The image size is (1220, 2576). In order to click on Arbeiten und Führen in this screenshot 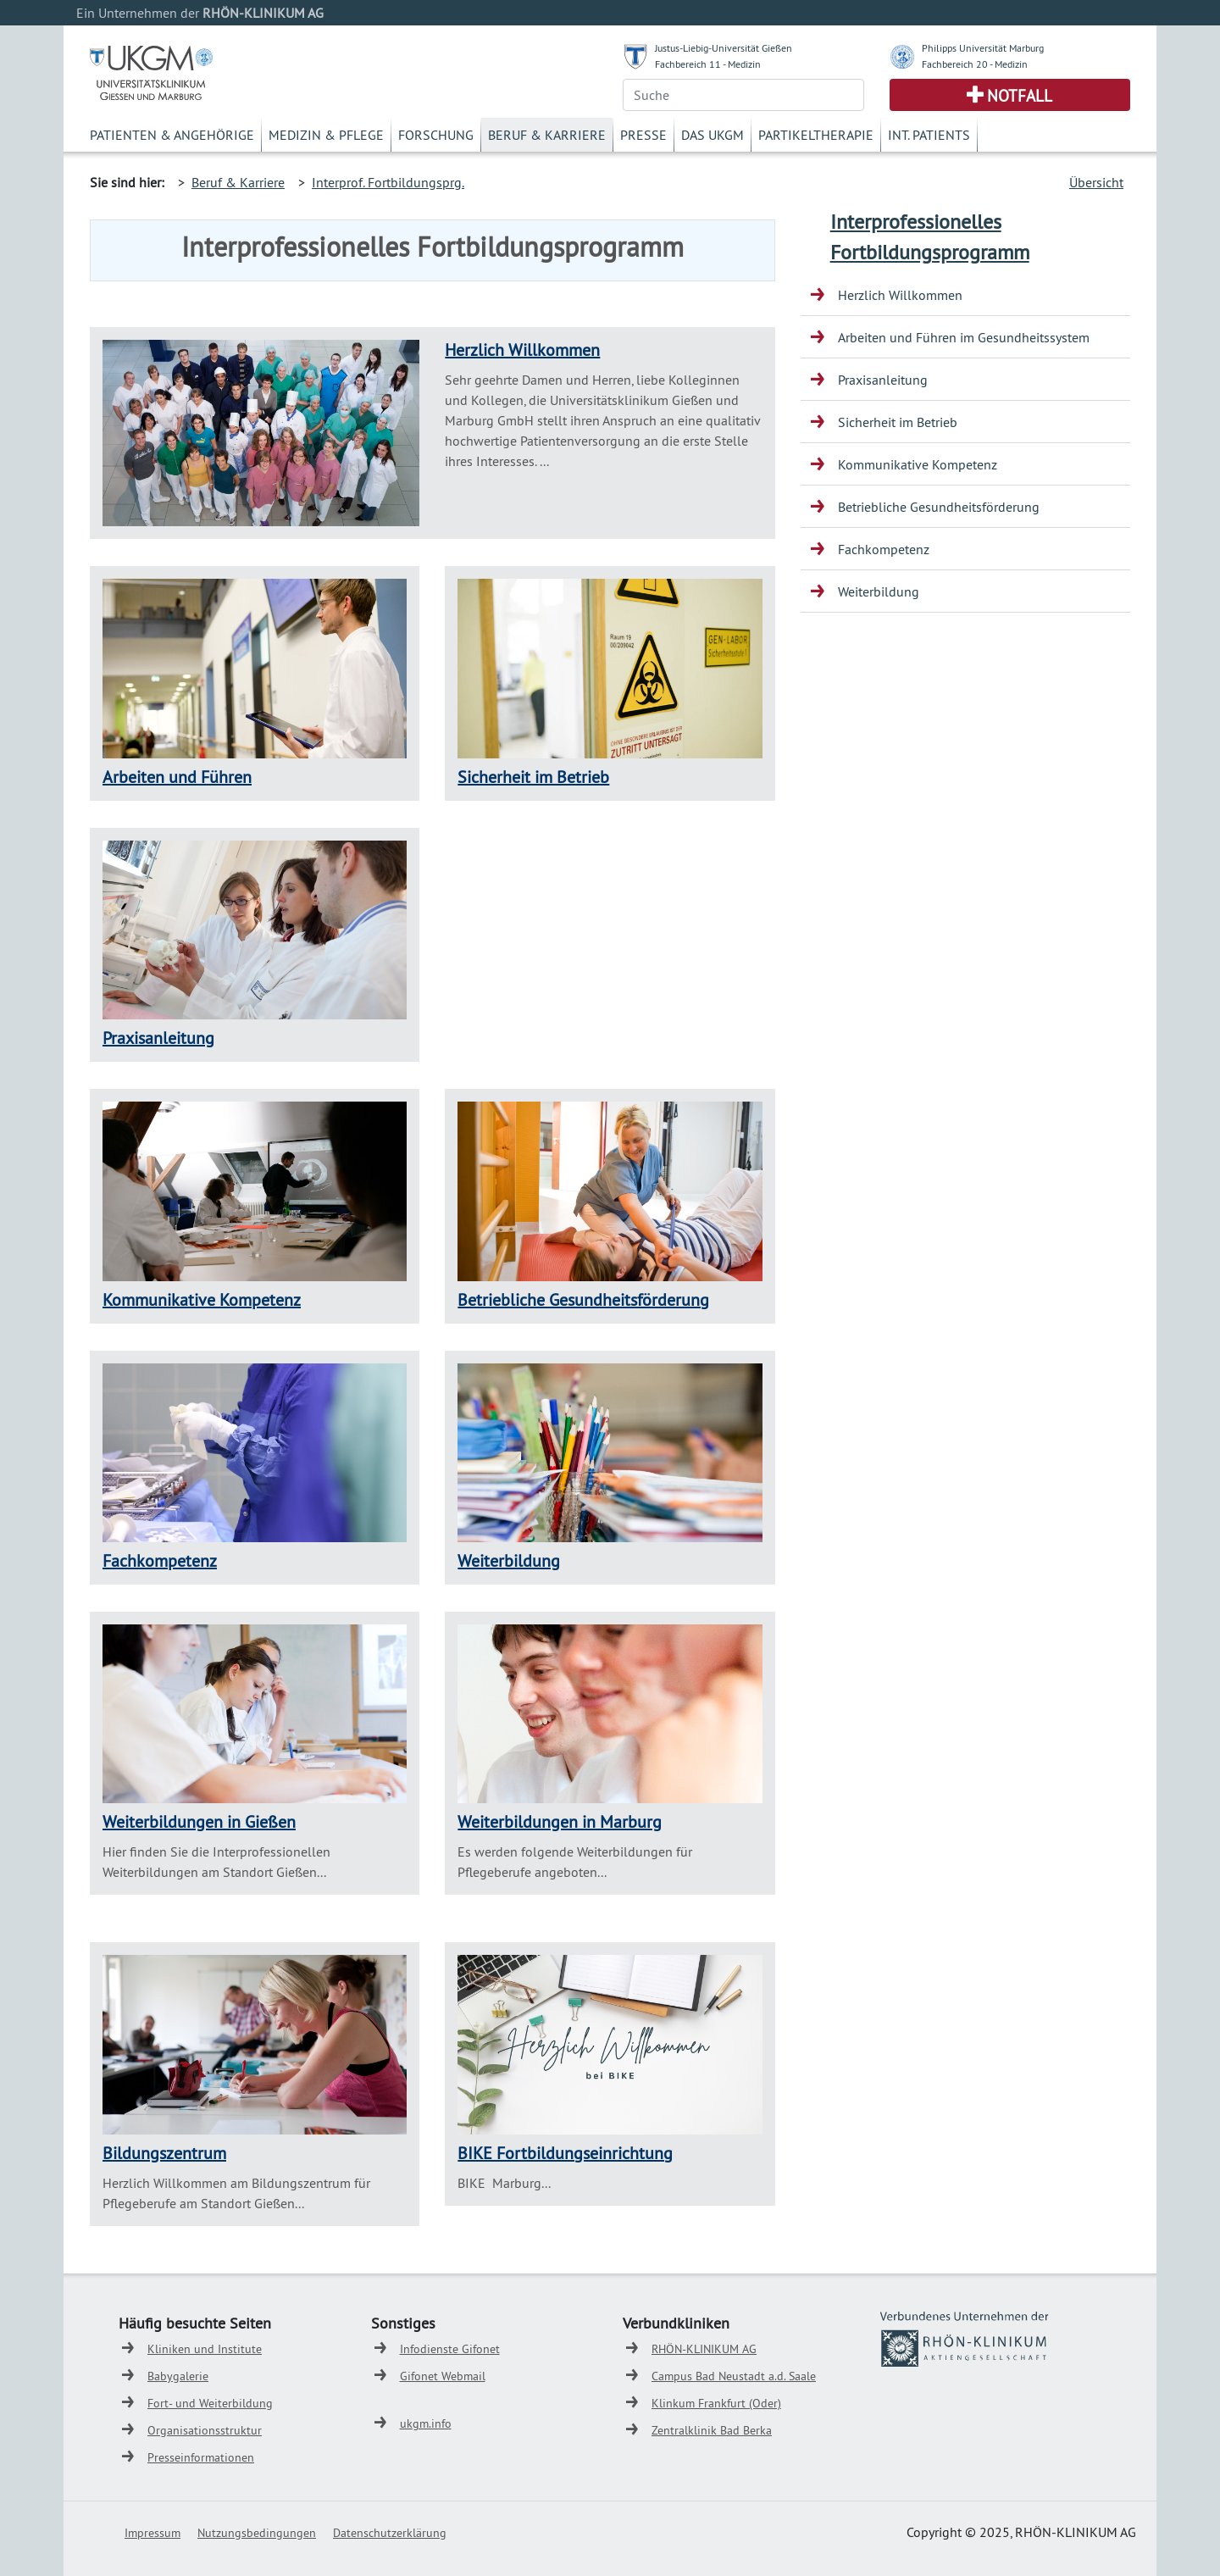, I will do `click(177, 776)`.